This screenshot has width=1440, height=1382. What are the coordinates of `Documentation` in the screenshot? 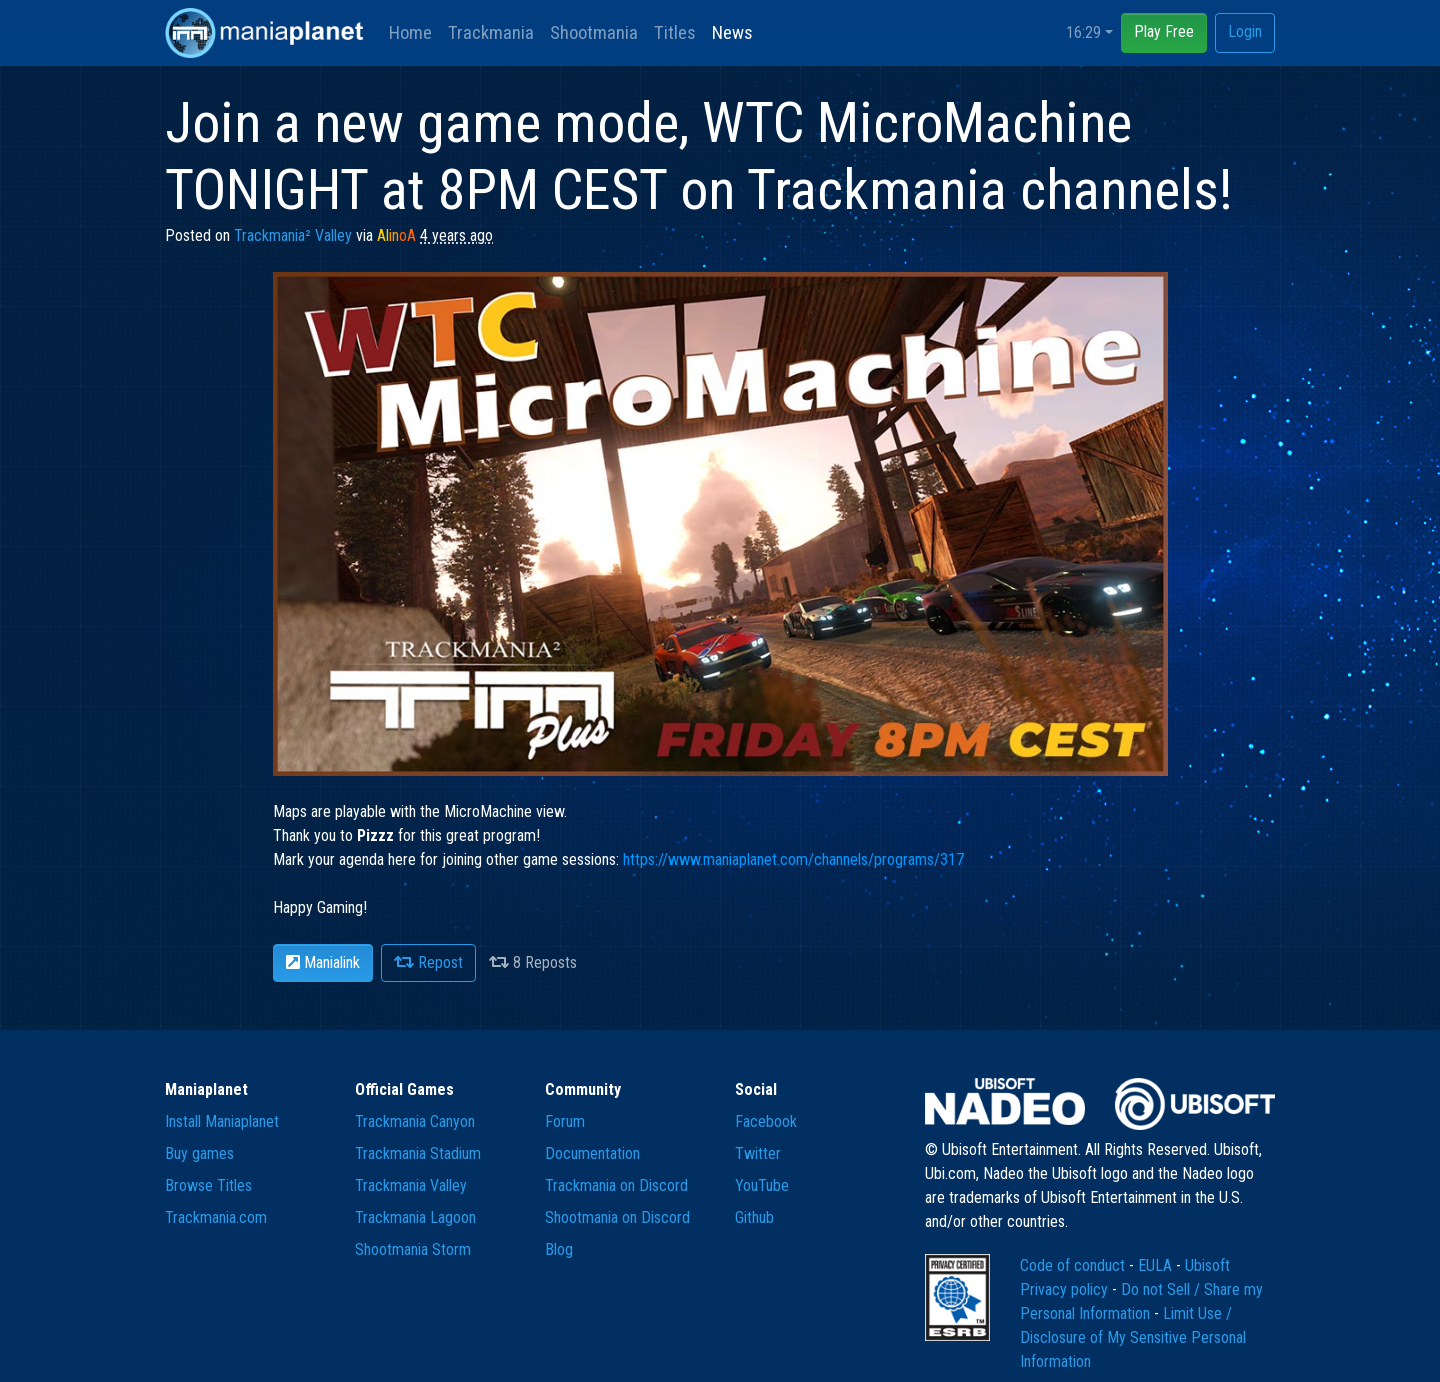 It's located at (592, 1153).